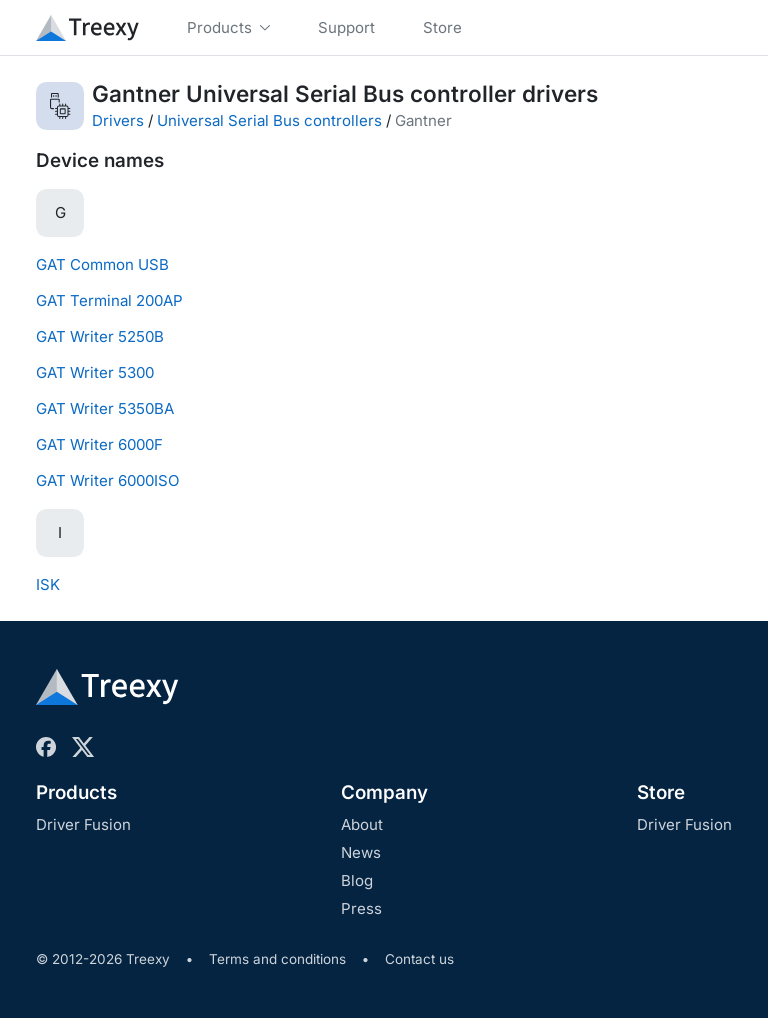 The width and height of the screenshot is (768, 1018). I want to click on GAT Terminal 200AP, so click(109, 300).